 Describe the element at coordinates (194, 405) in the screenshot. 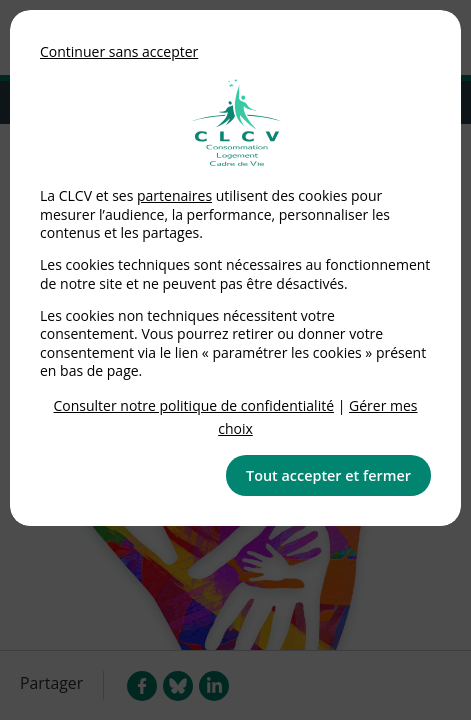

I see `Consulter notre politique de confidentialité` at that location.